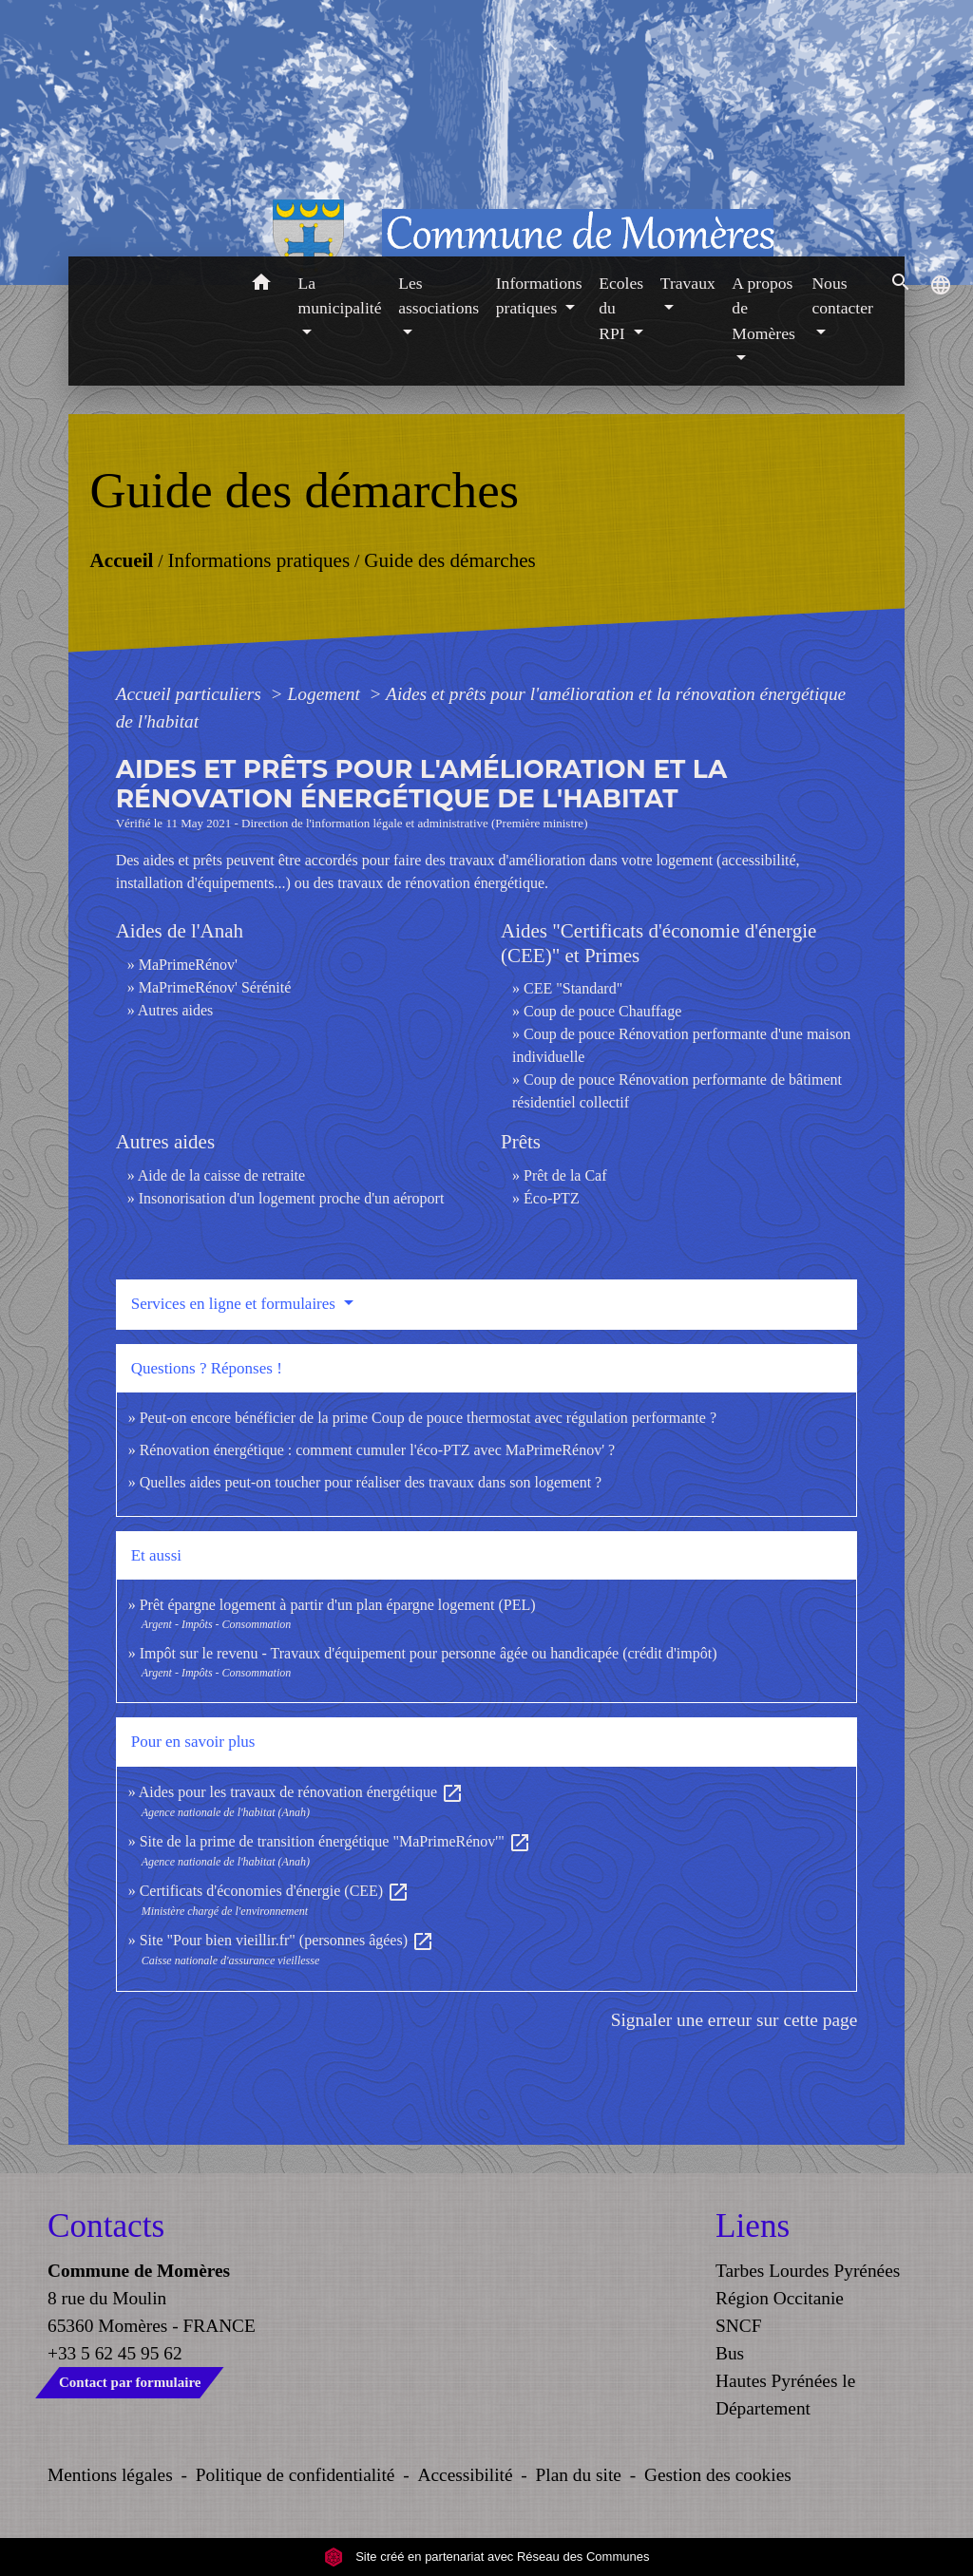 This screenshot has height=2576, width=973. I want to click on Quelles aides peut-on toucher pour réaliser des travaux dans son logement ?, so click(371, 1482).